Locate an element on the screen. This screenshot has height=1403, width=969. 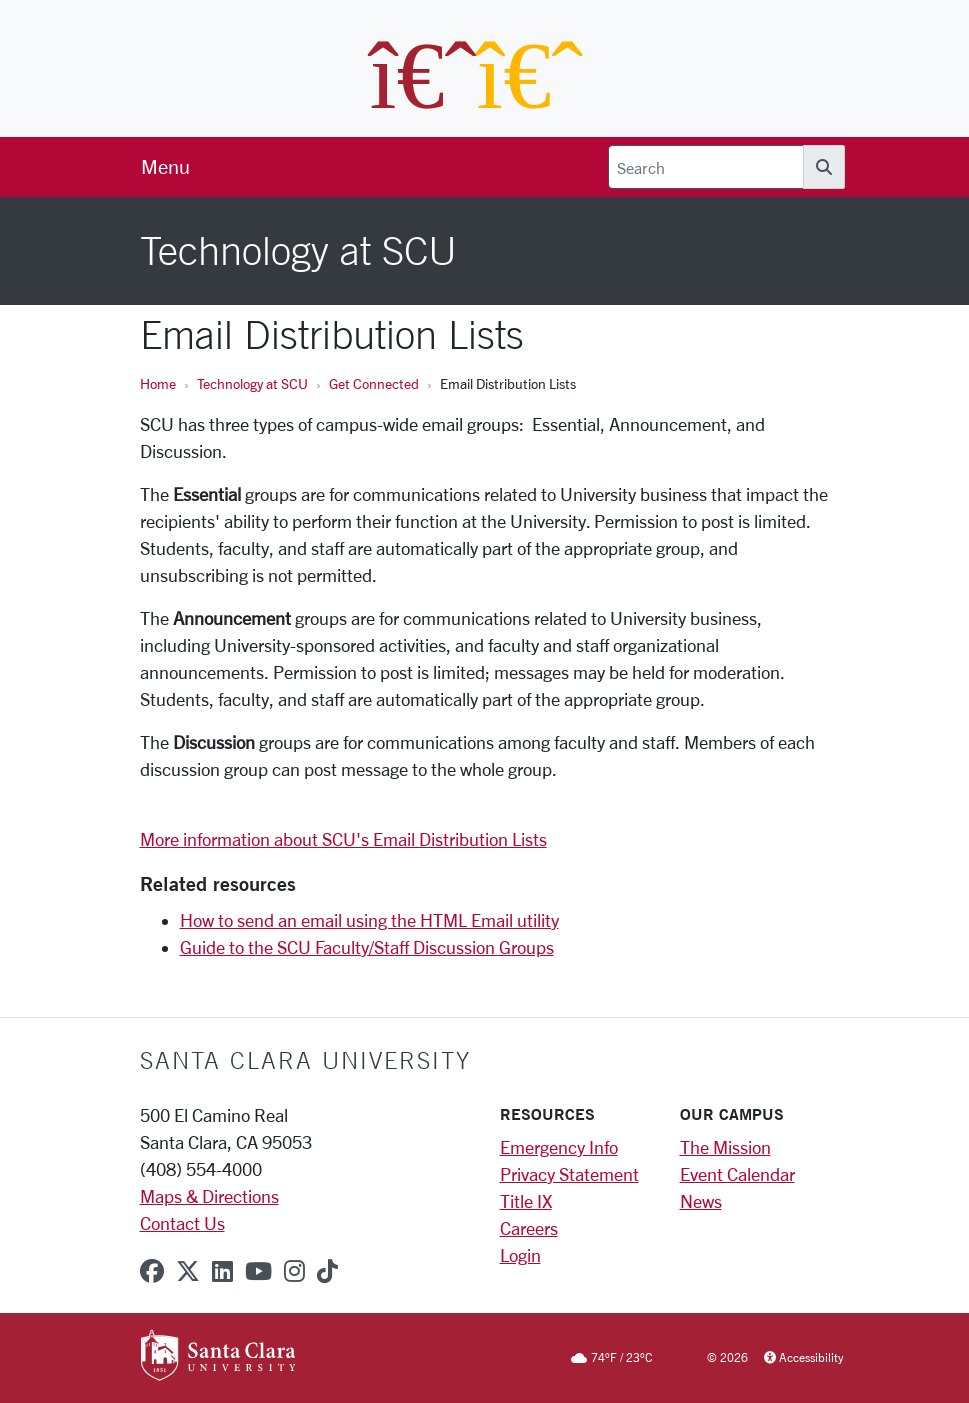
[instagram] is located at coordinates (294, 1271).